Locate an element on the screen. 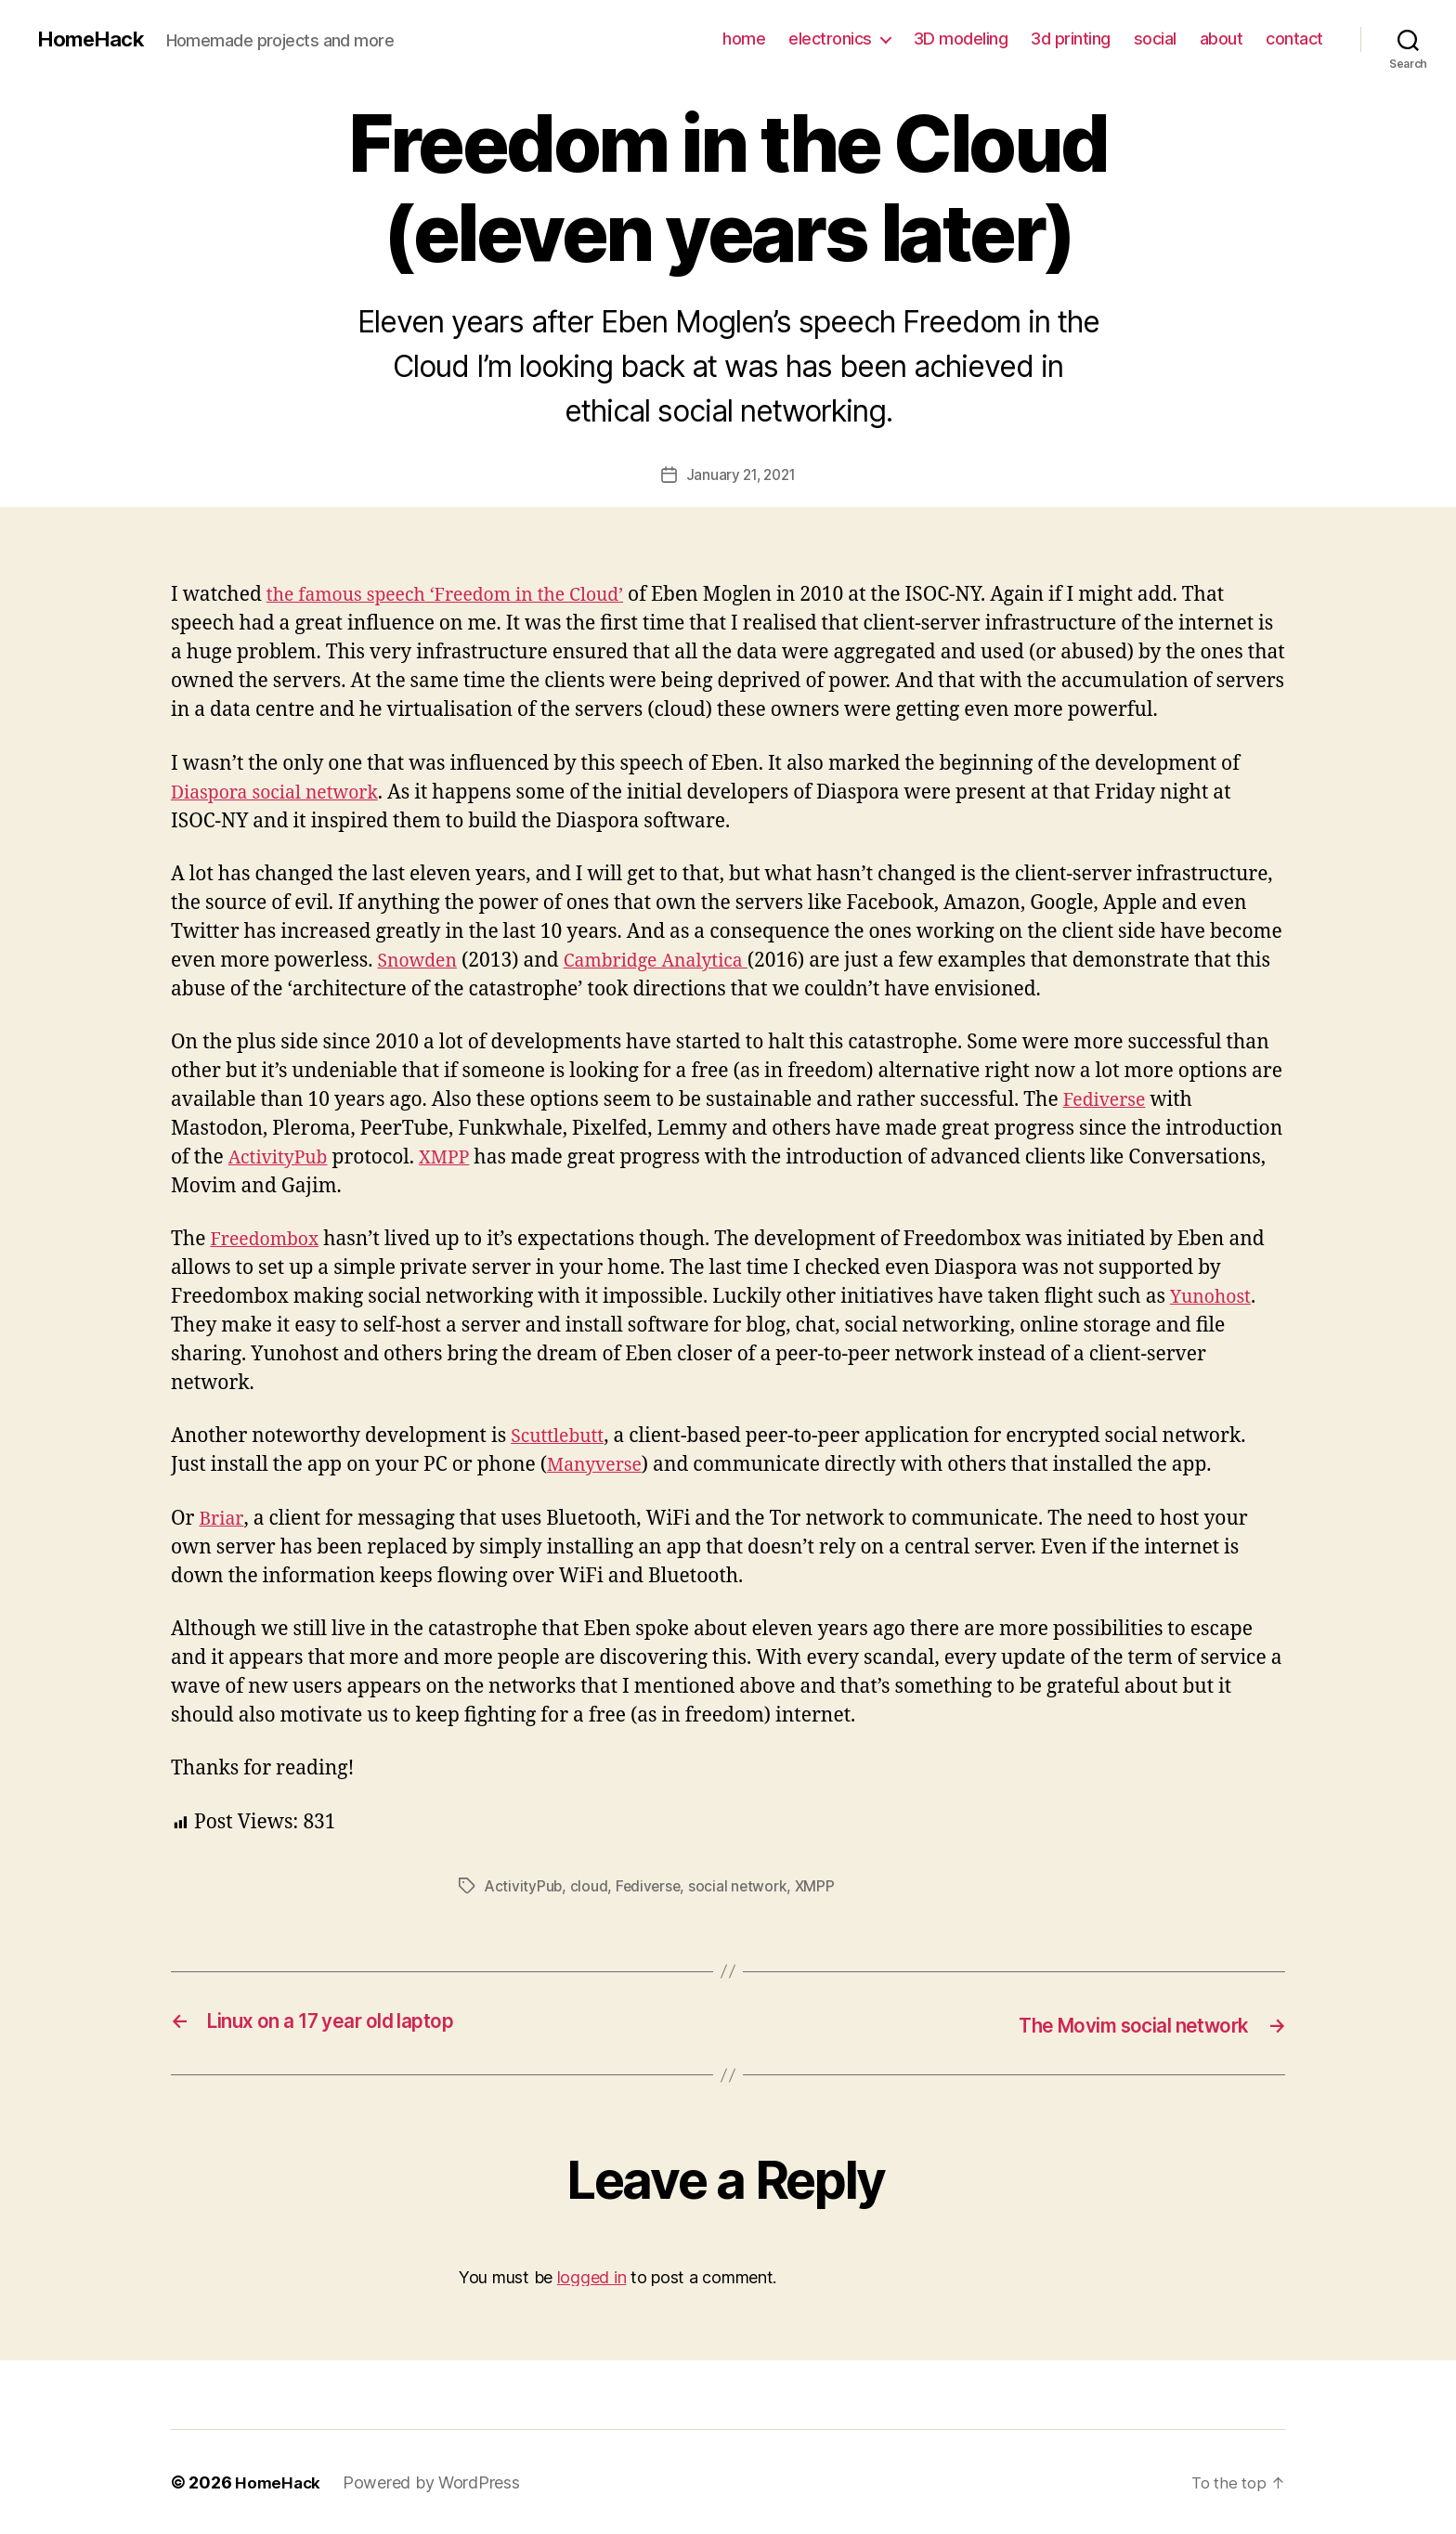 The image size is (1456, 2534). Snowden is located at coordinates (420, 960).